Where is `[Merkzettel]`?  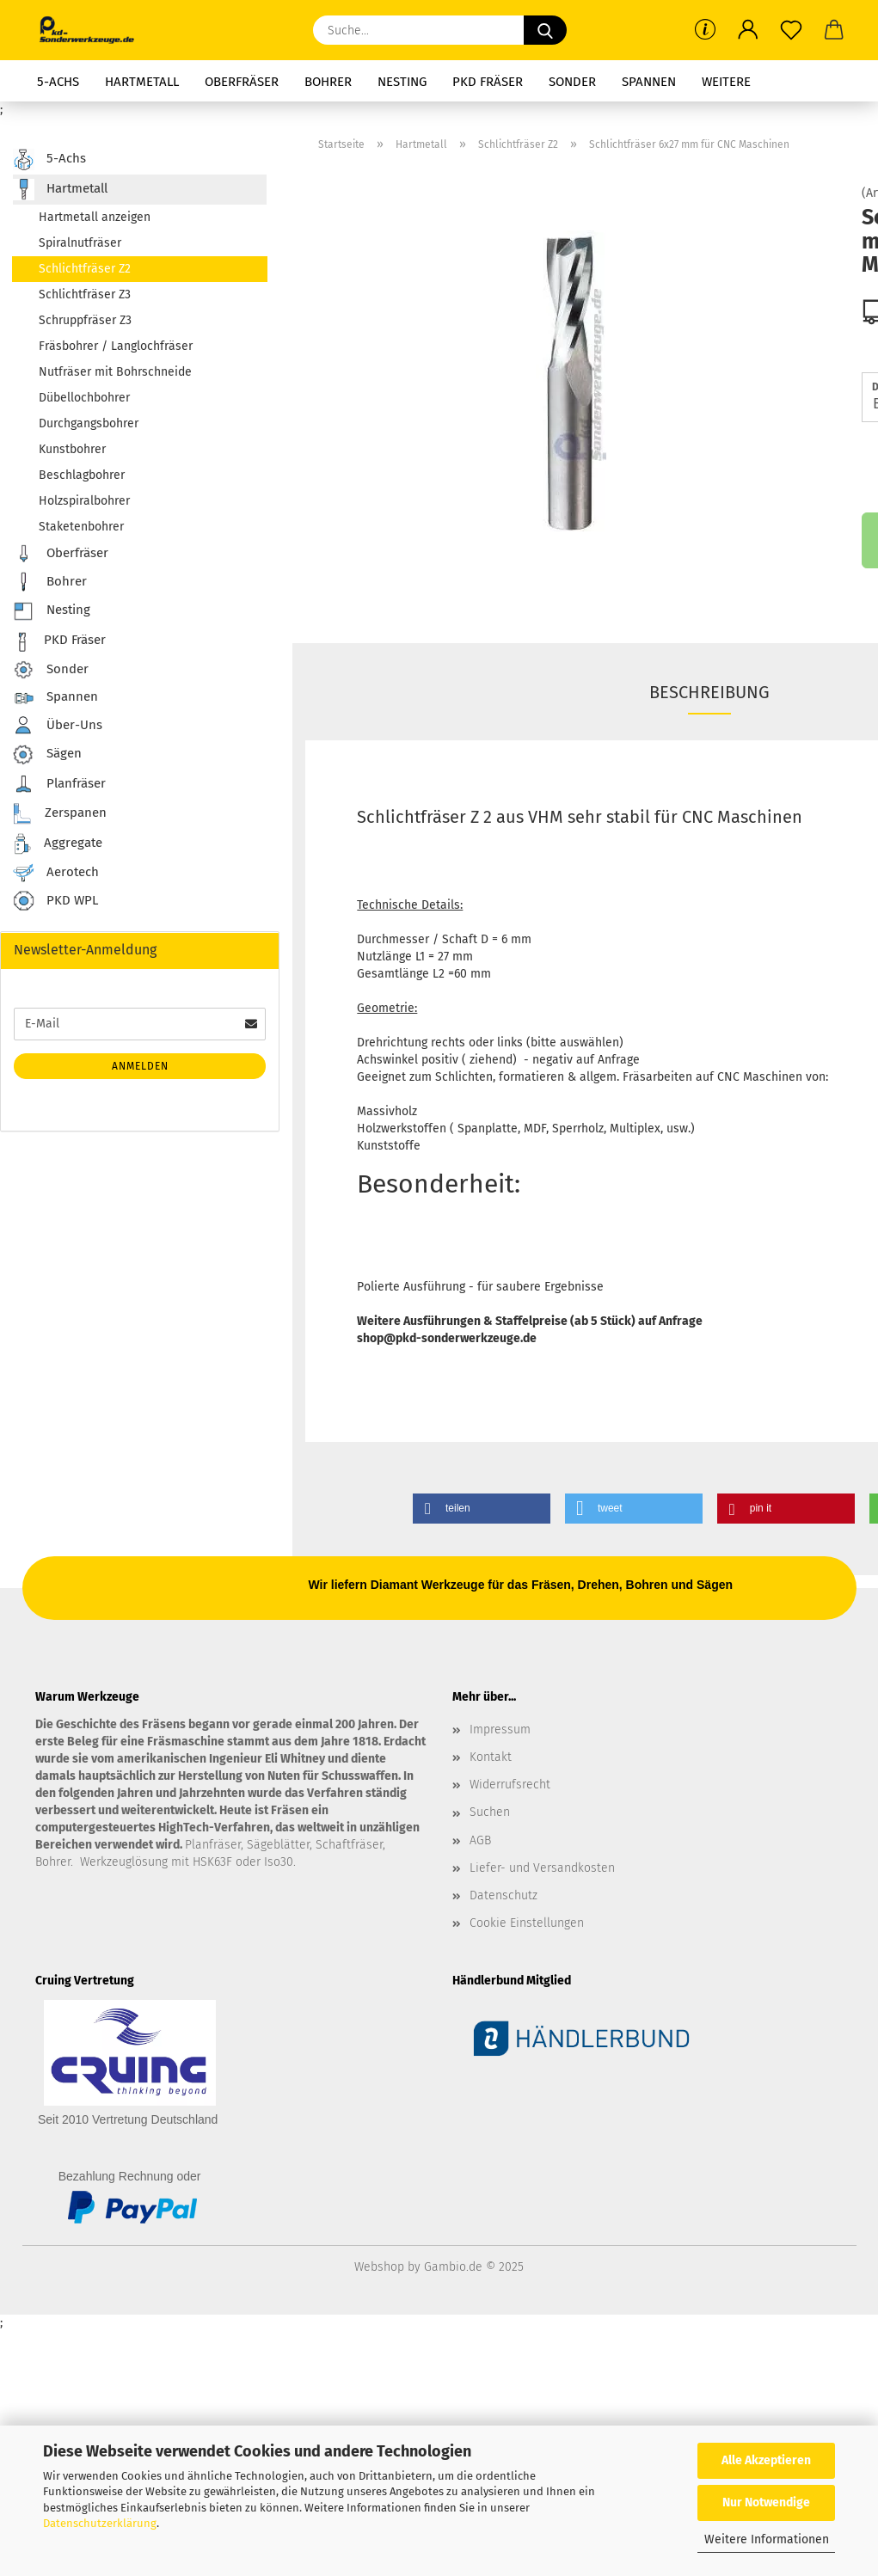 [Merkzettel] is located at coordinates (791, 30).